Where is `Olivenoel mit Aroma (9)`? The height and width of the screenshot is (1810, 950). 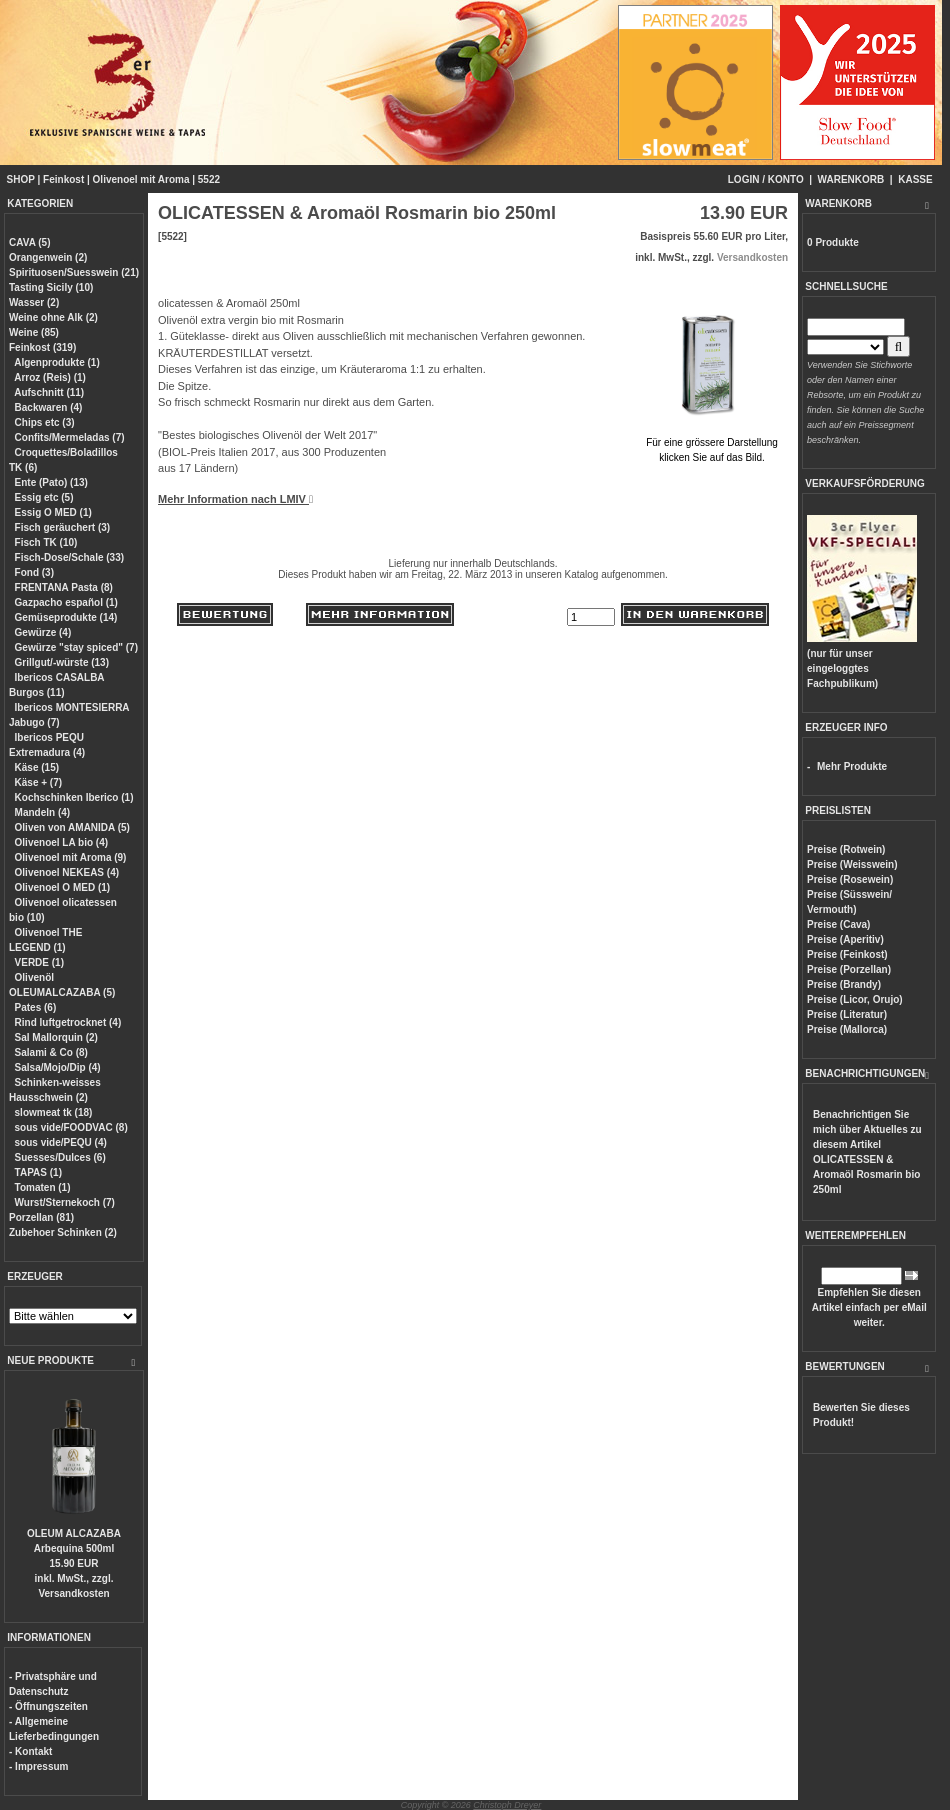
Olivenoel mit Aroma (9) is located at coordinates (71, 857).